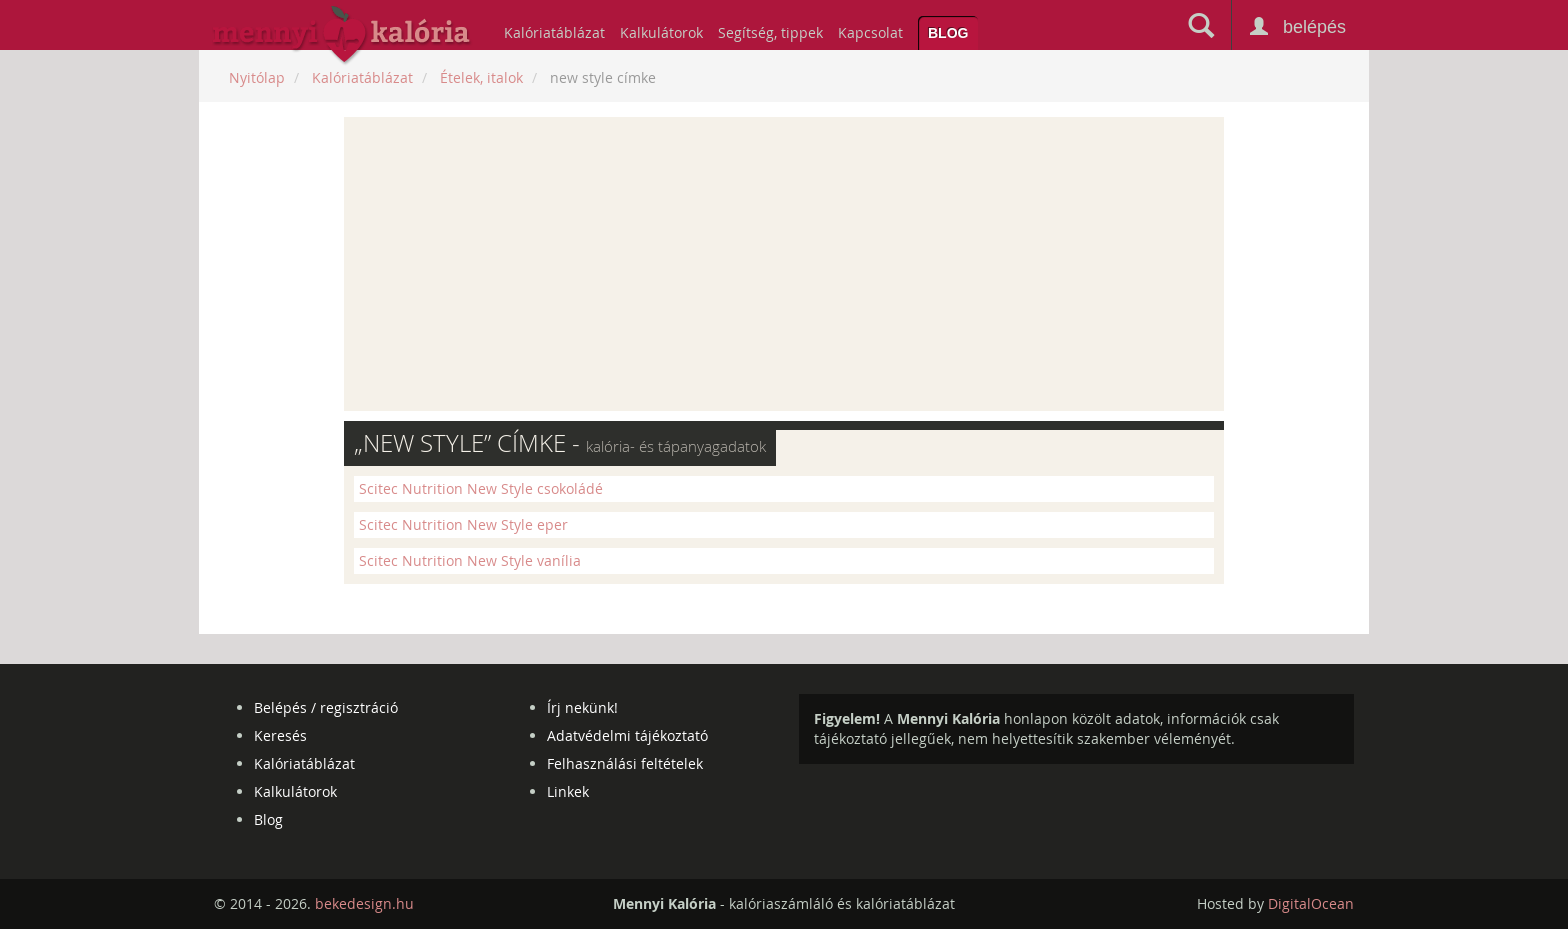 Image resolution: width=1568 pixels, height=929 pixels. I want to click on bekedesign.hu, so click(364, 903).